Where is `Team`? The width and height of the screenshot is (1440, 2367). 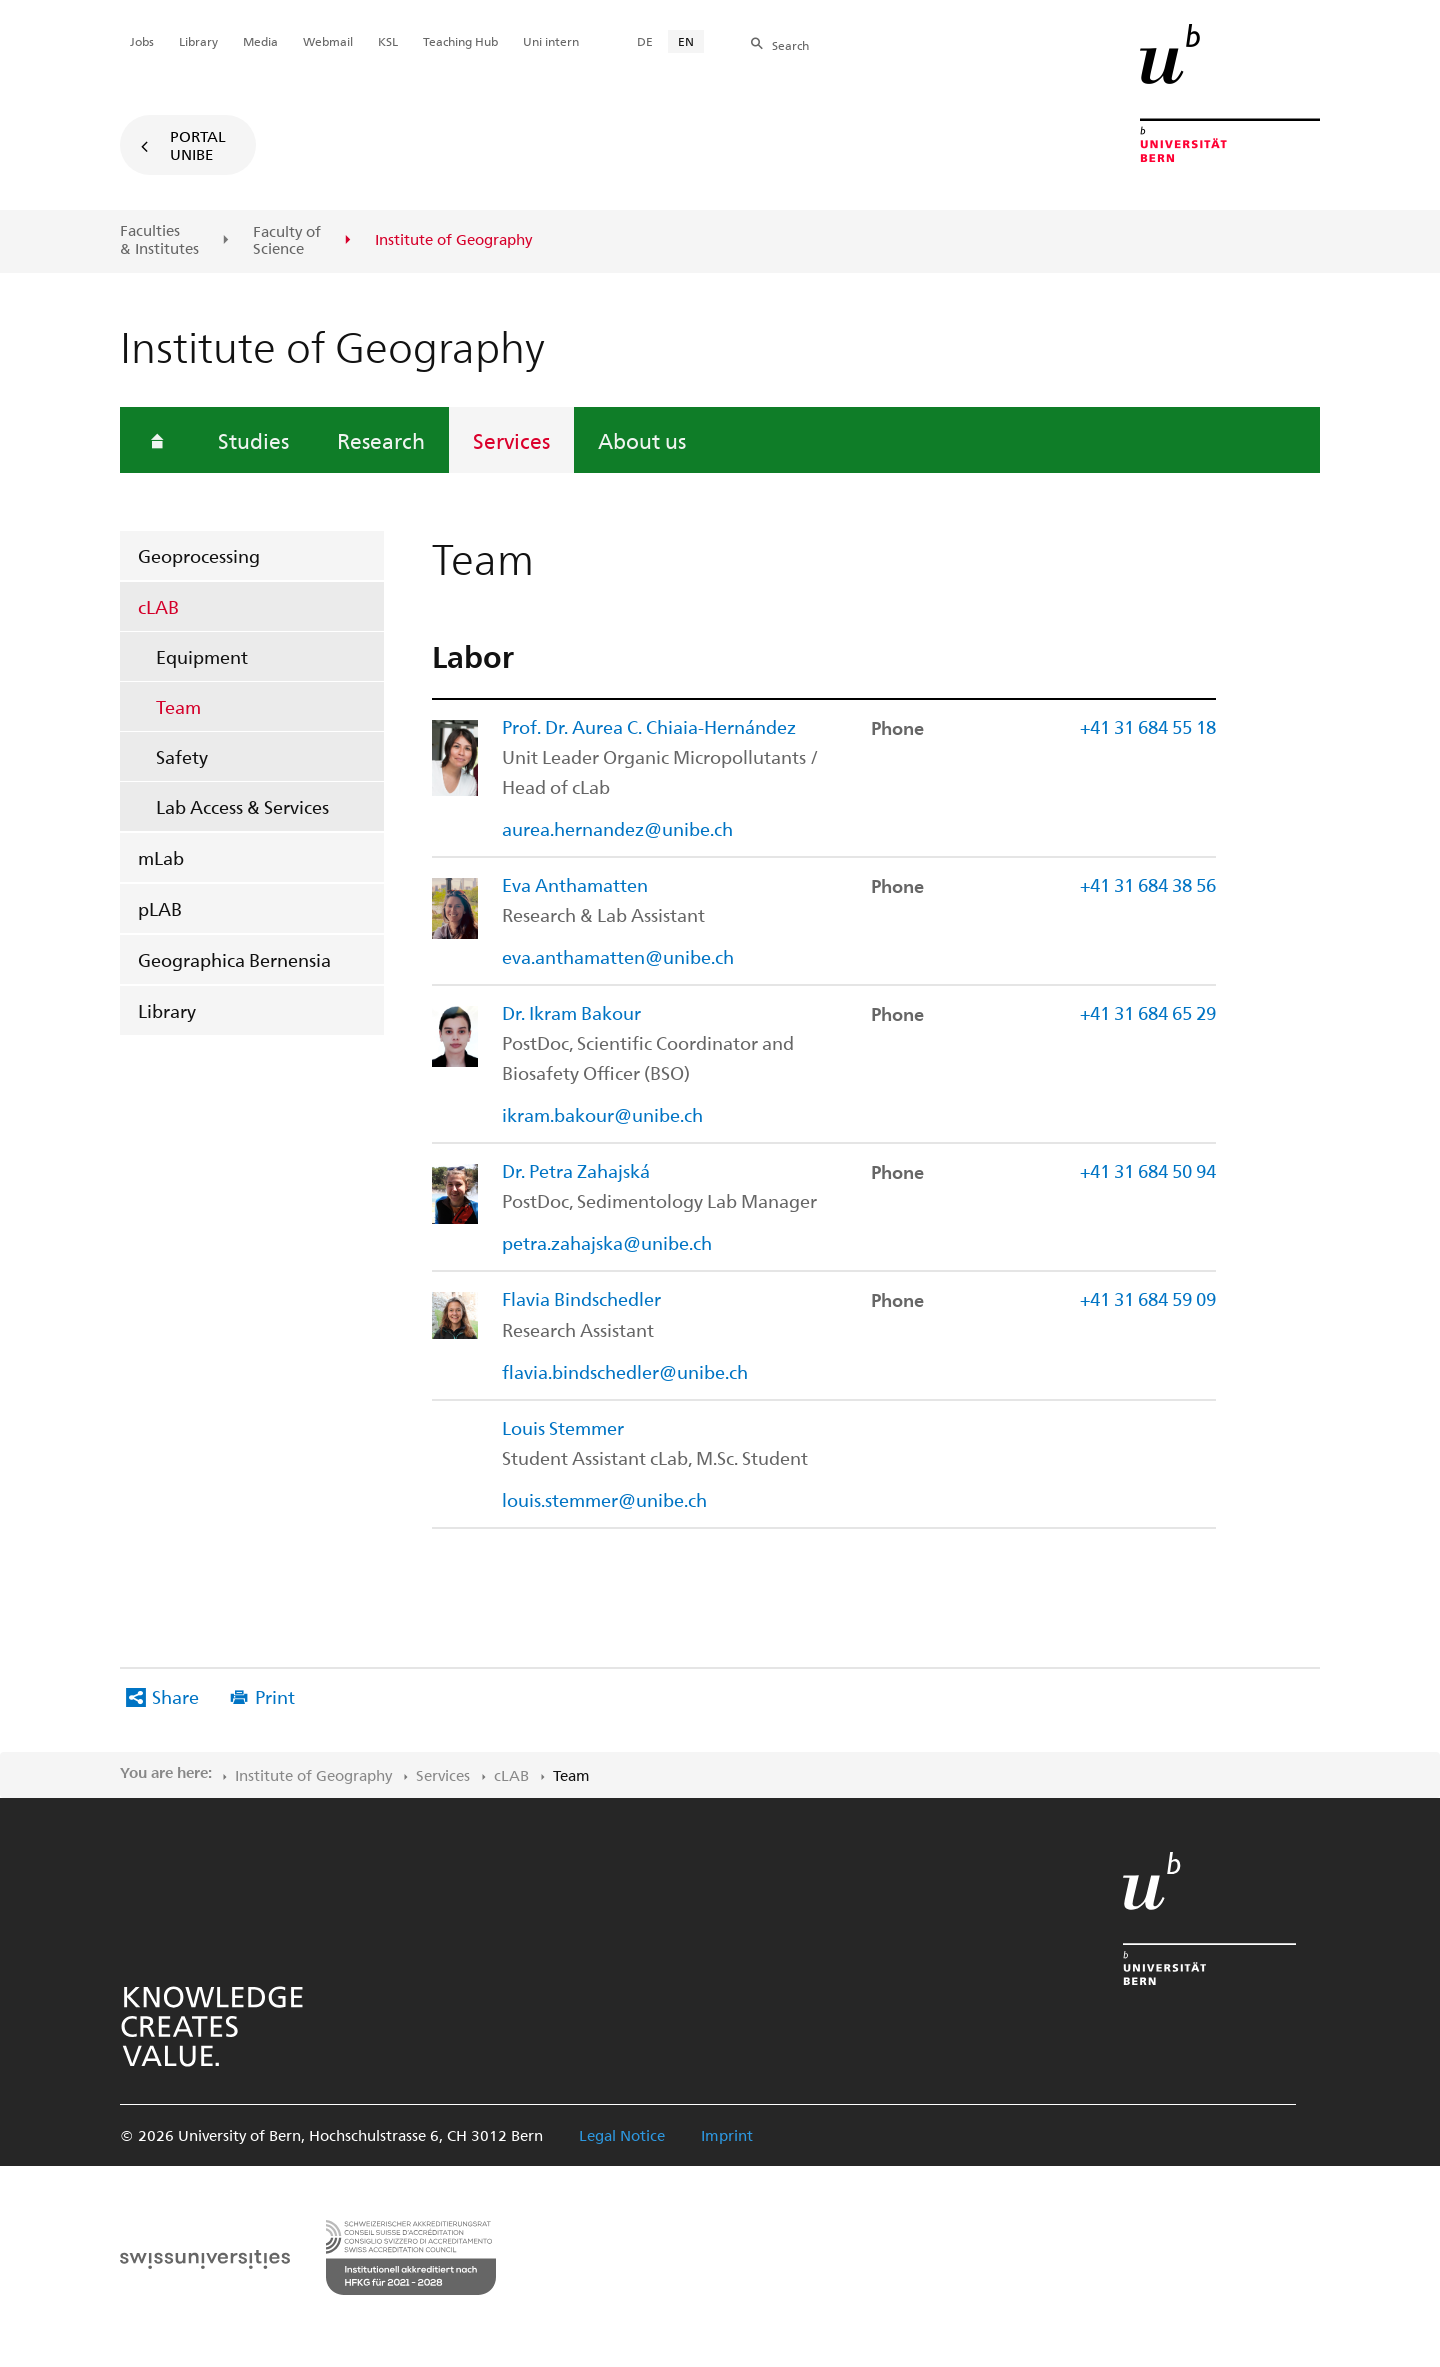 Team is located at coordinates (178, 706).